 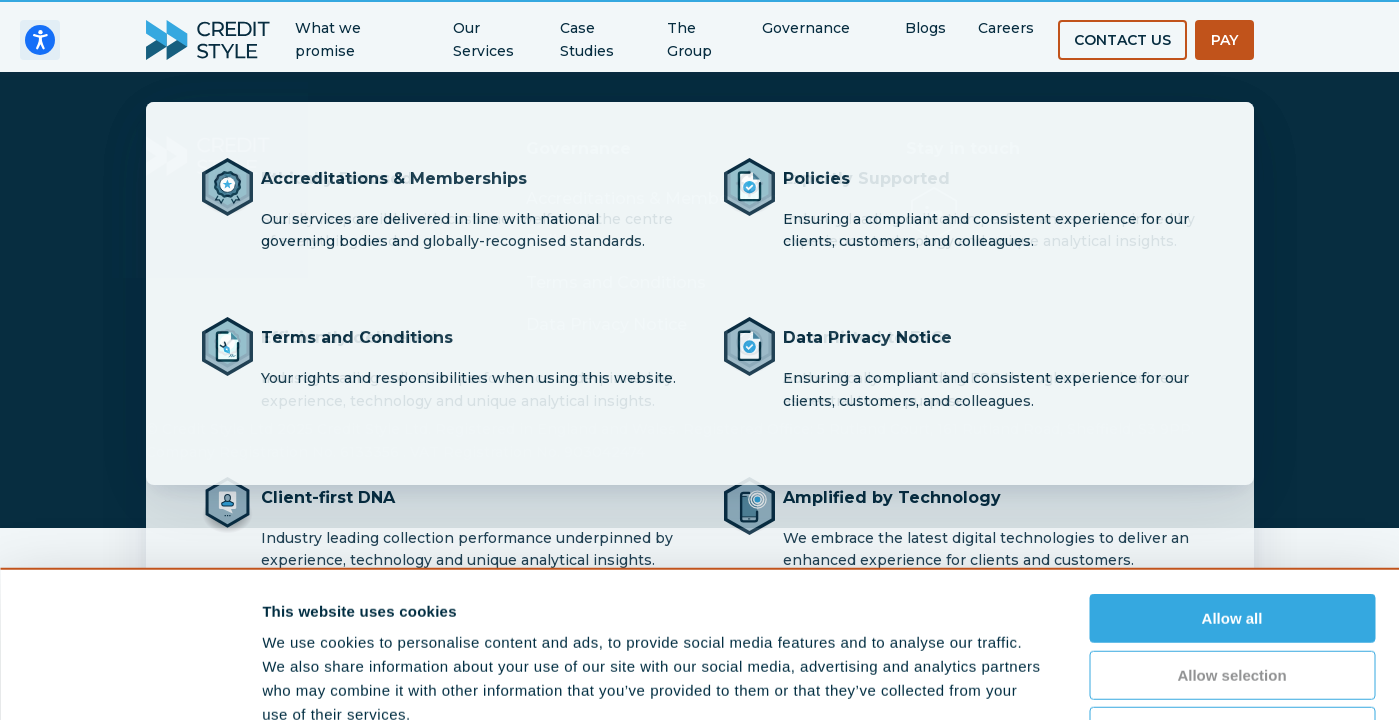 What do you see at coordinates (328, 39) in the screenshot?
I see `What we promise` at bounding box center [328, 39].